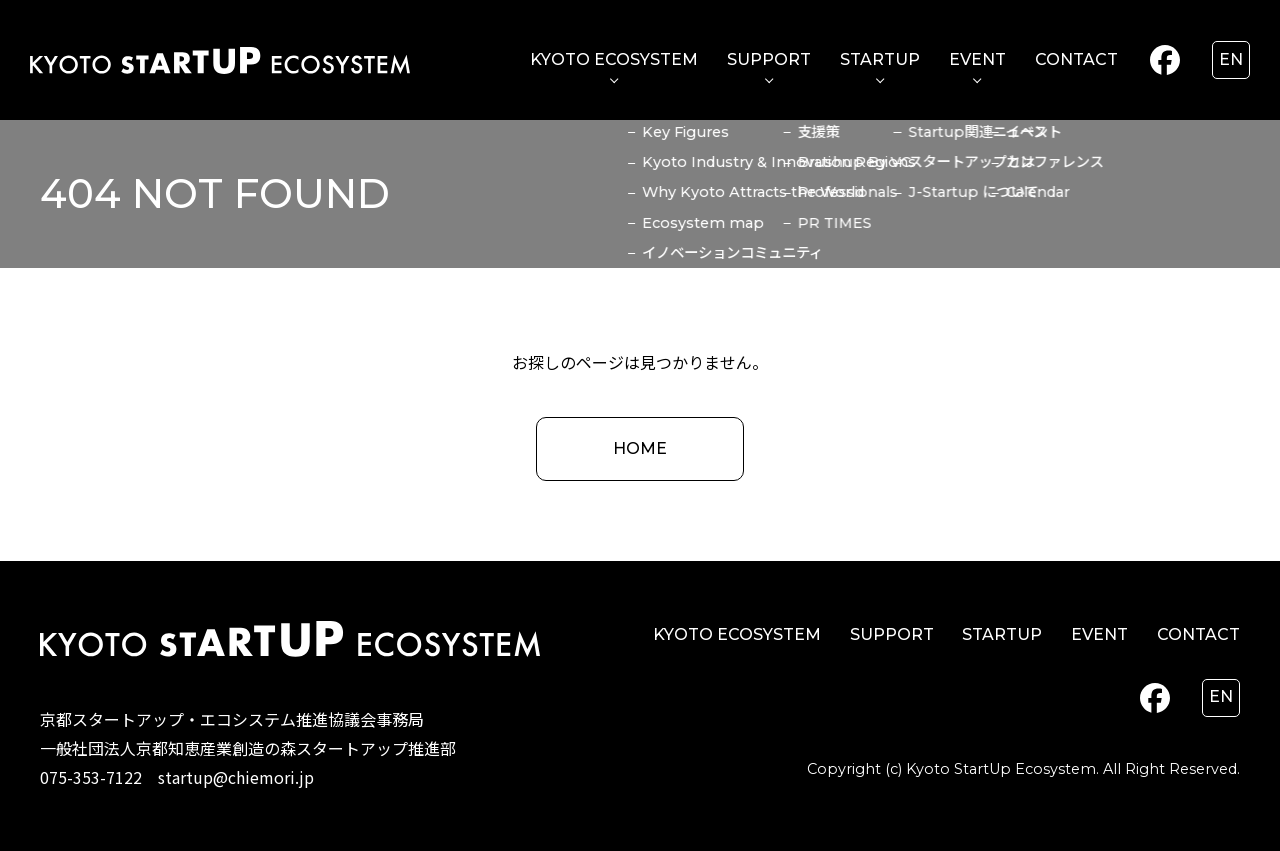  What do you see at coordinates (1231, 59) in the screenshot?
I see `en` at bounding box center [1231, 59].